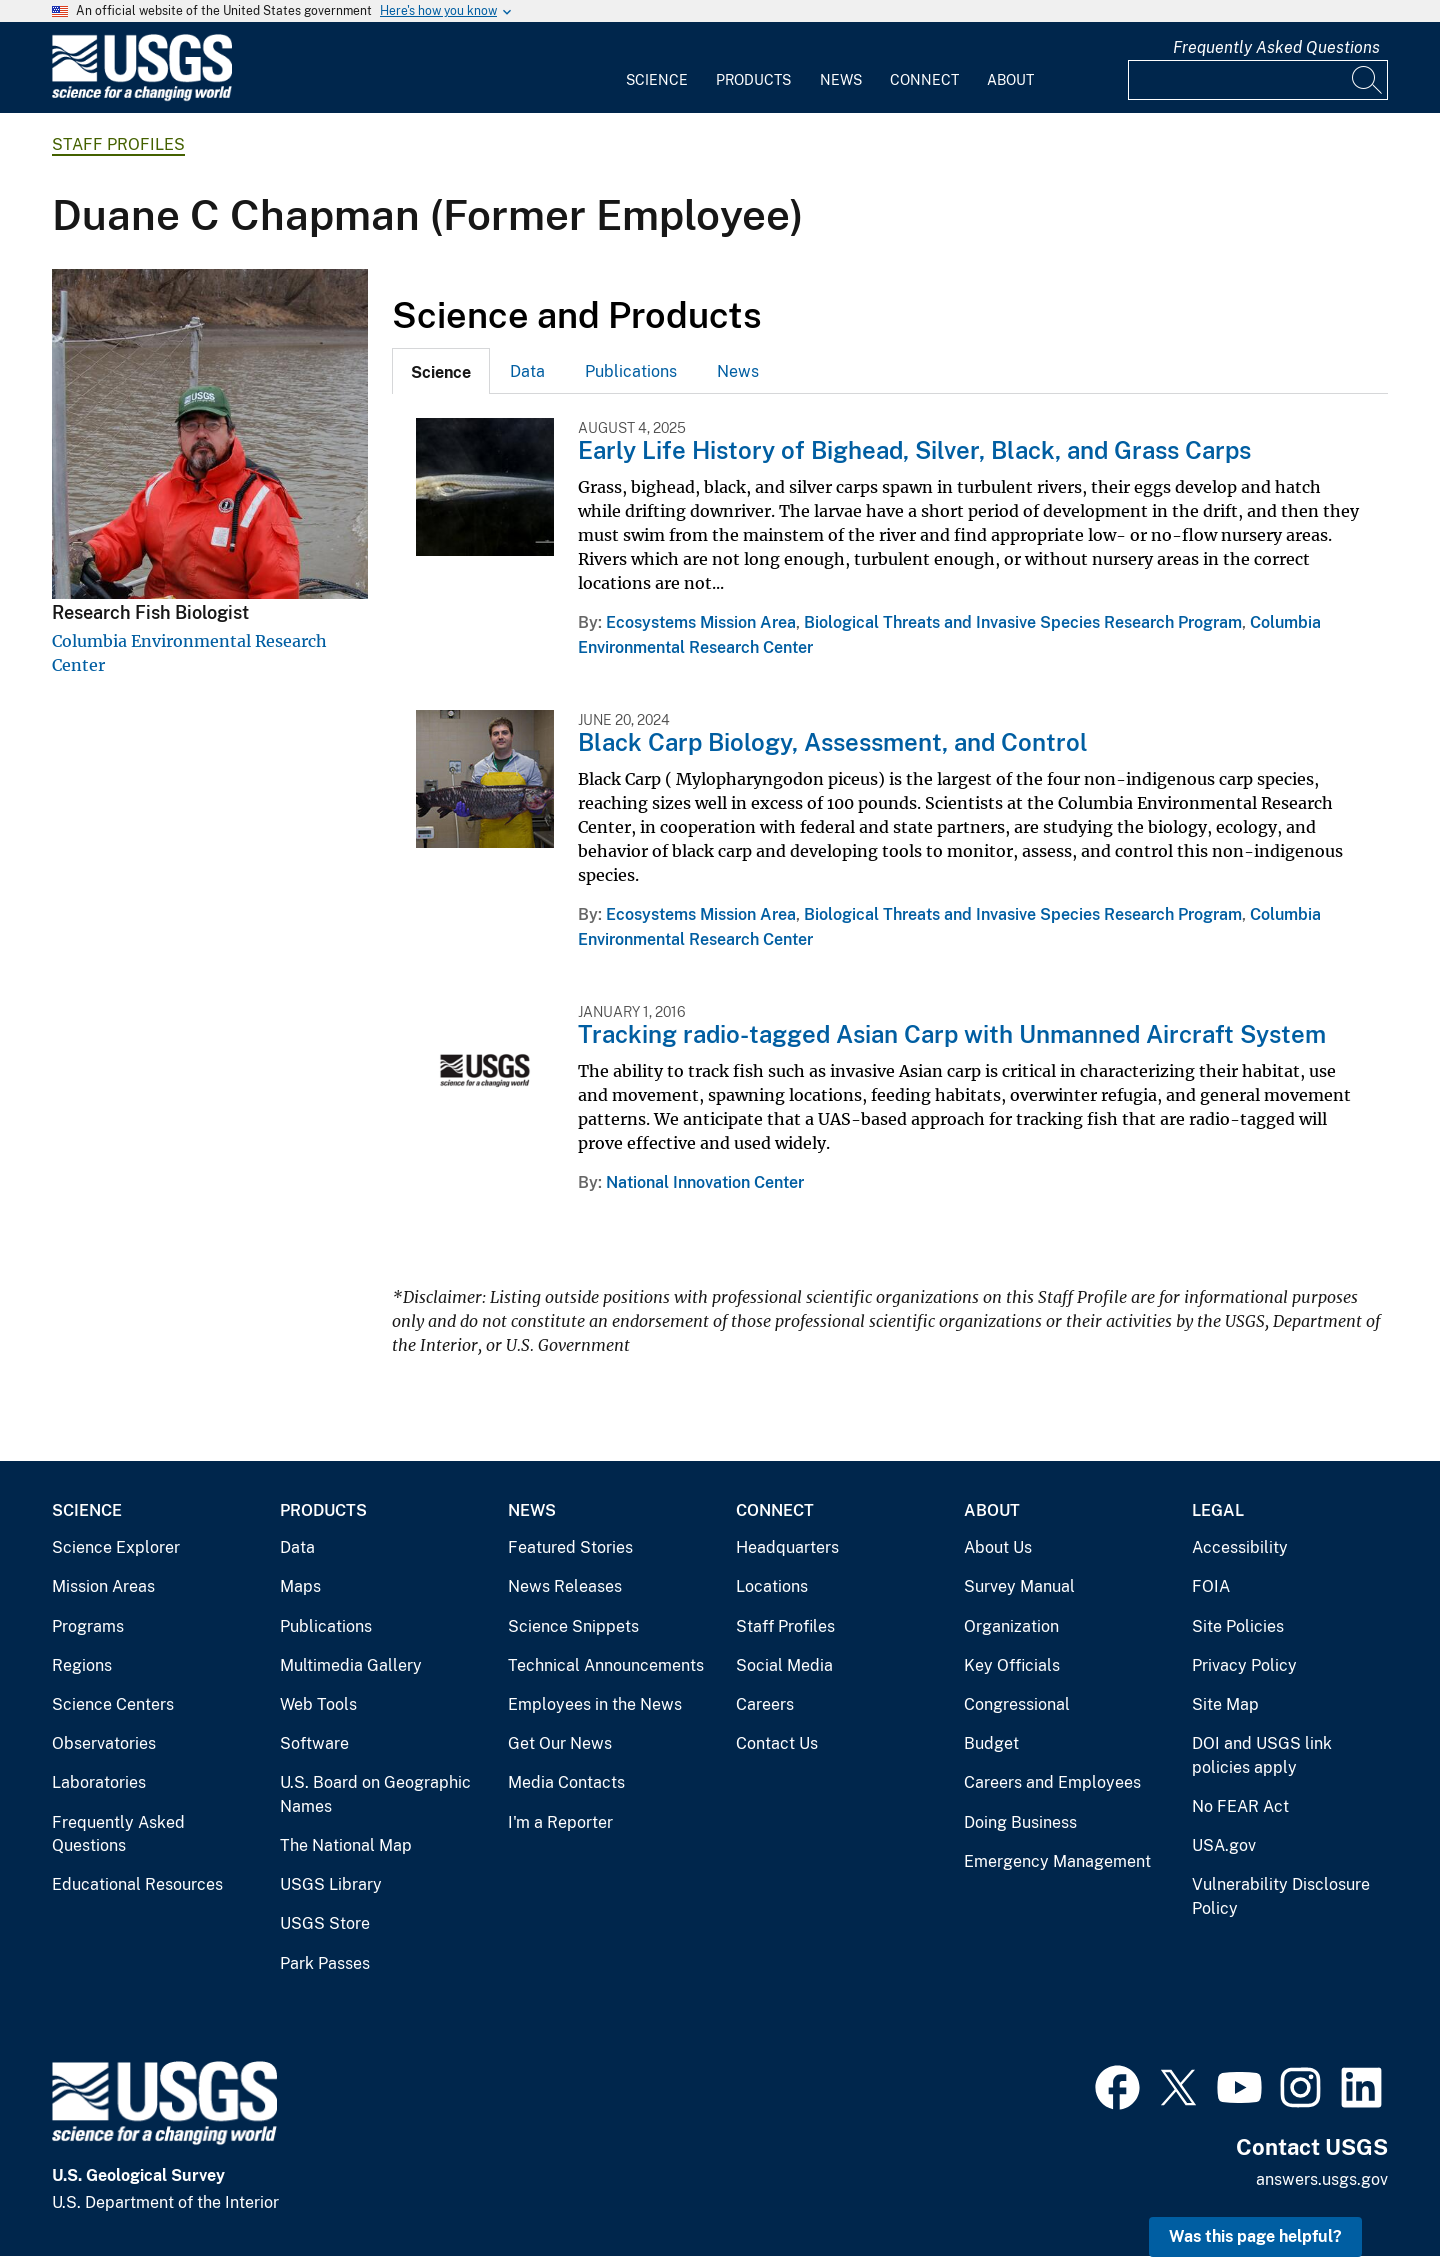 The height and width of the screenshot is (2257, 1440). I want to click on Headquarters, so click(787, 1547).